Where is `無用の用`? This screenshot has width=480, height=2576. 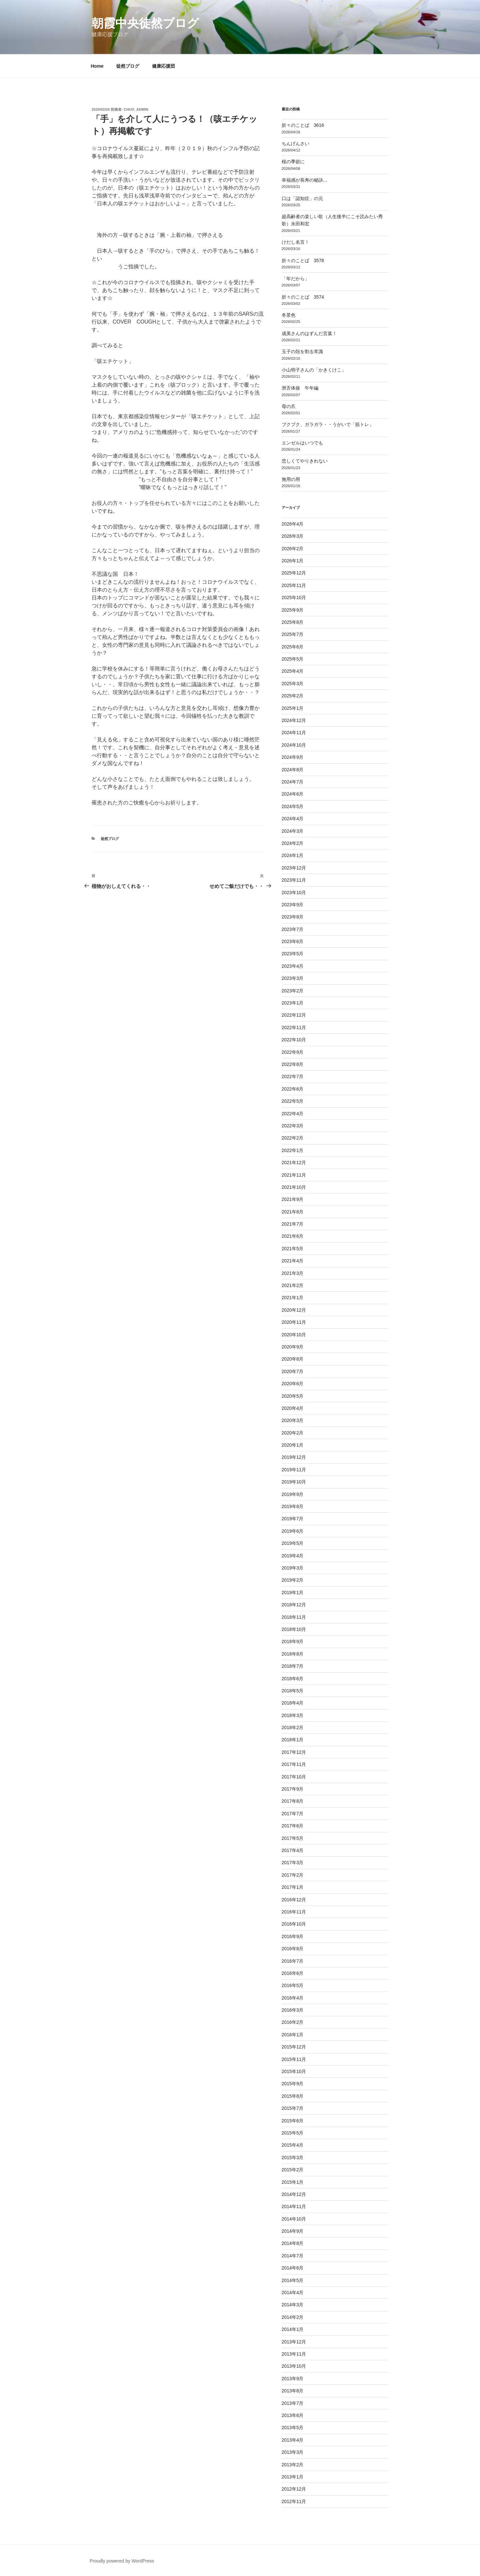 無用の用 is located at coordinates (291, 479).